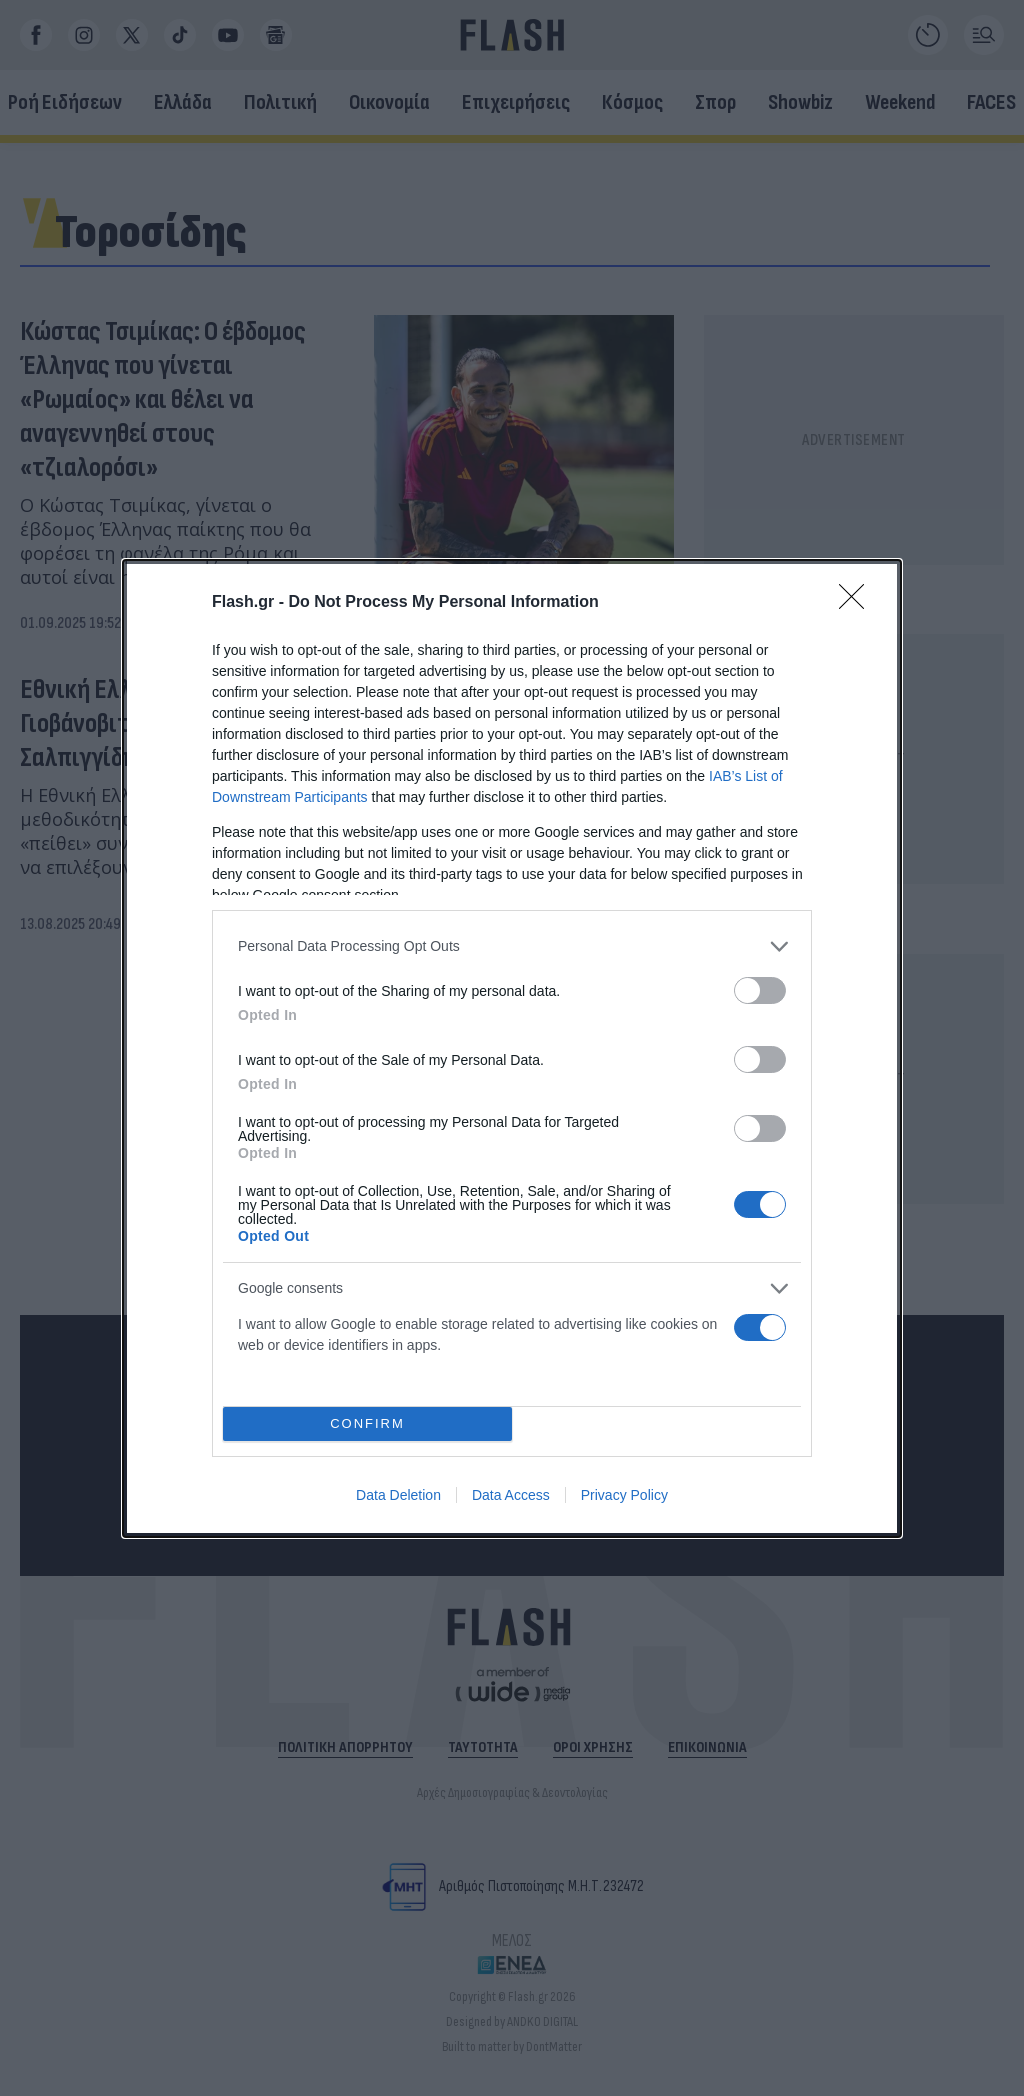  Describe the element at coordinates (367, 1423) in the screenshot. I see `CONFIRM` at that location.